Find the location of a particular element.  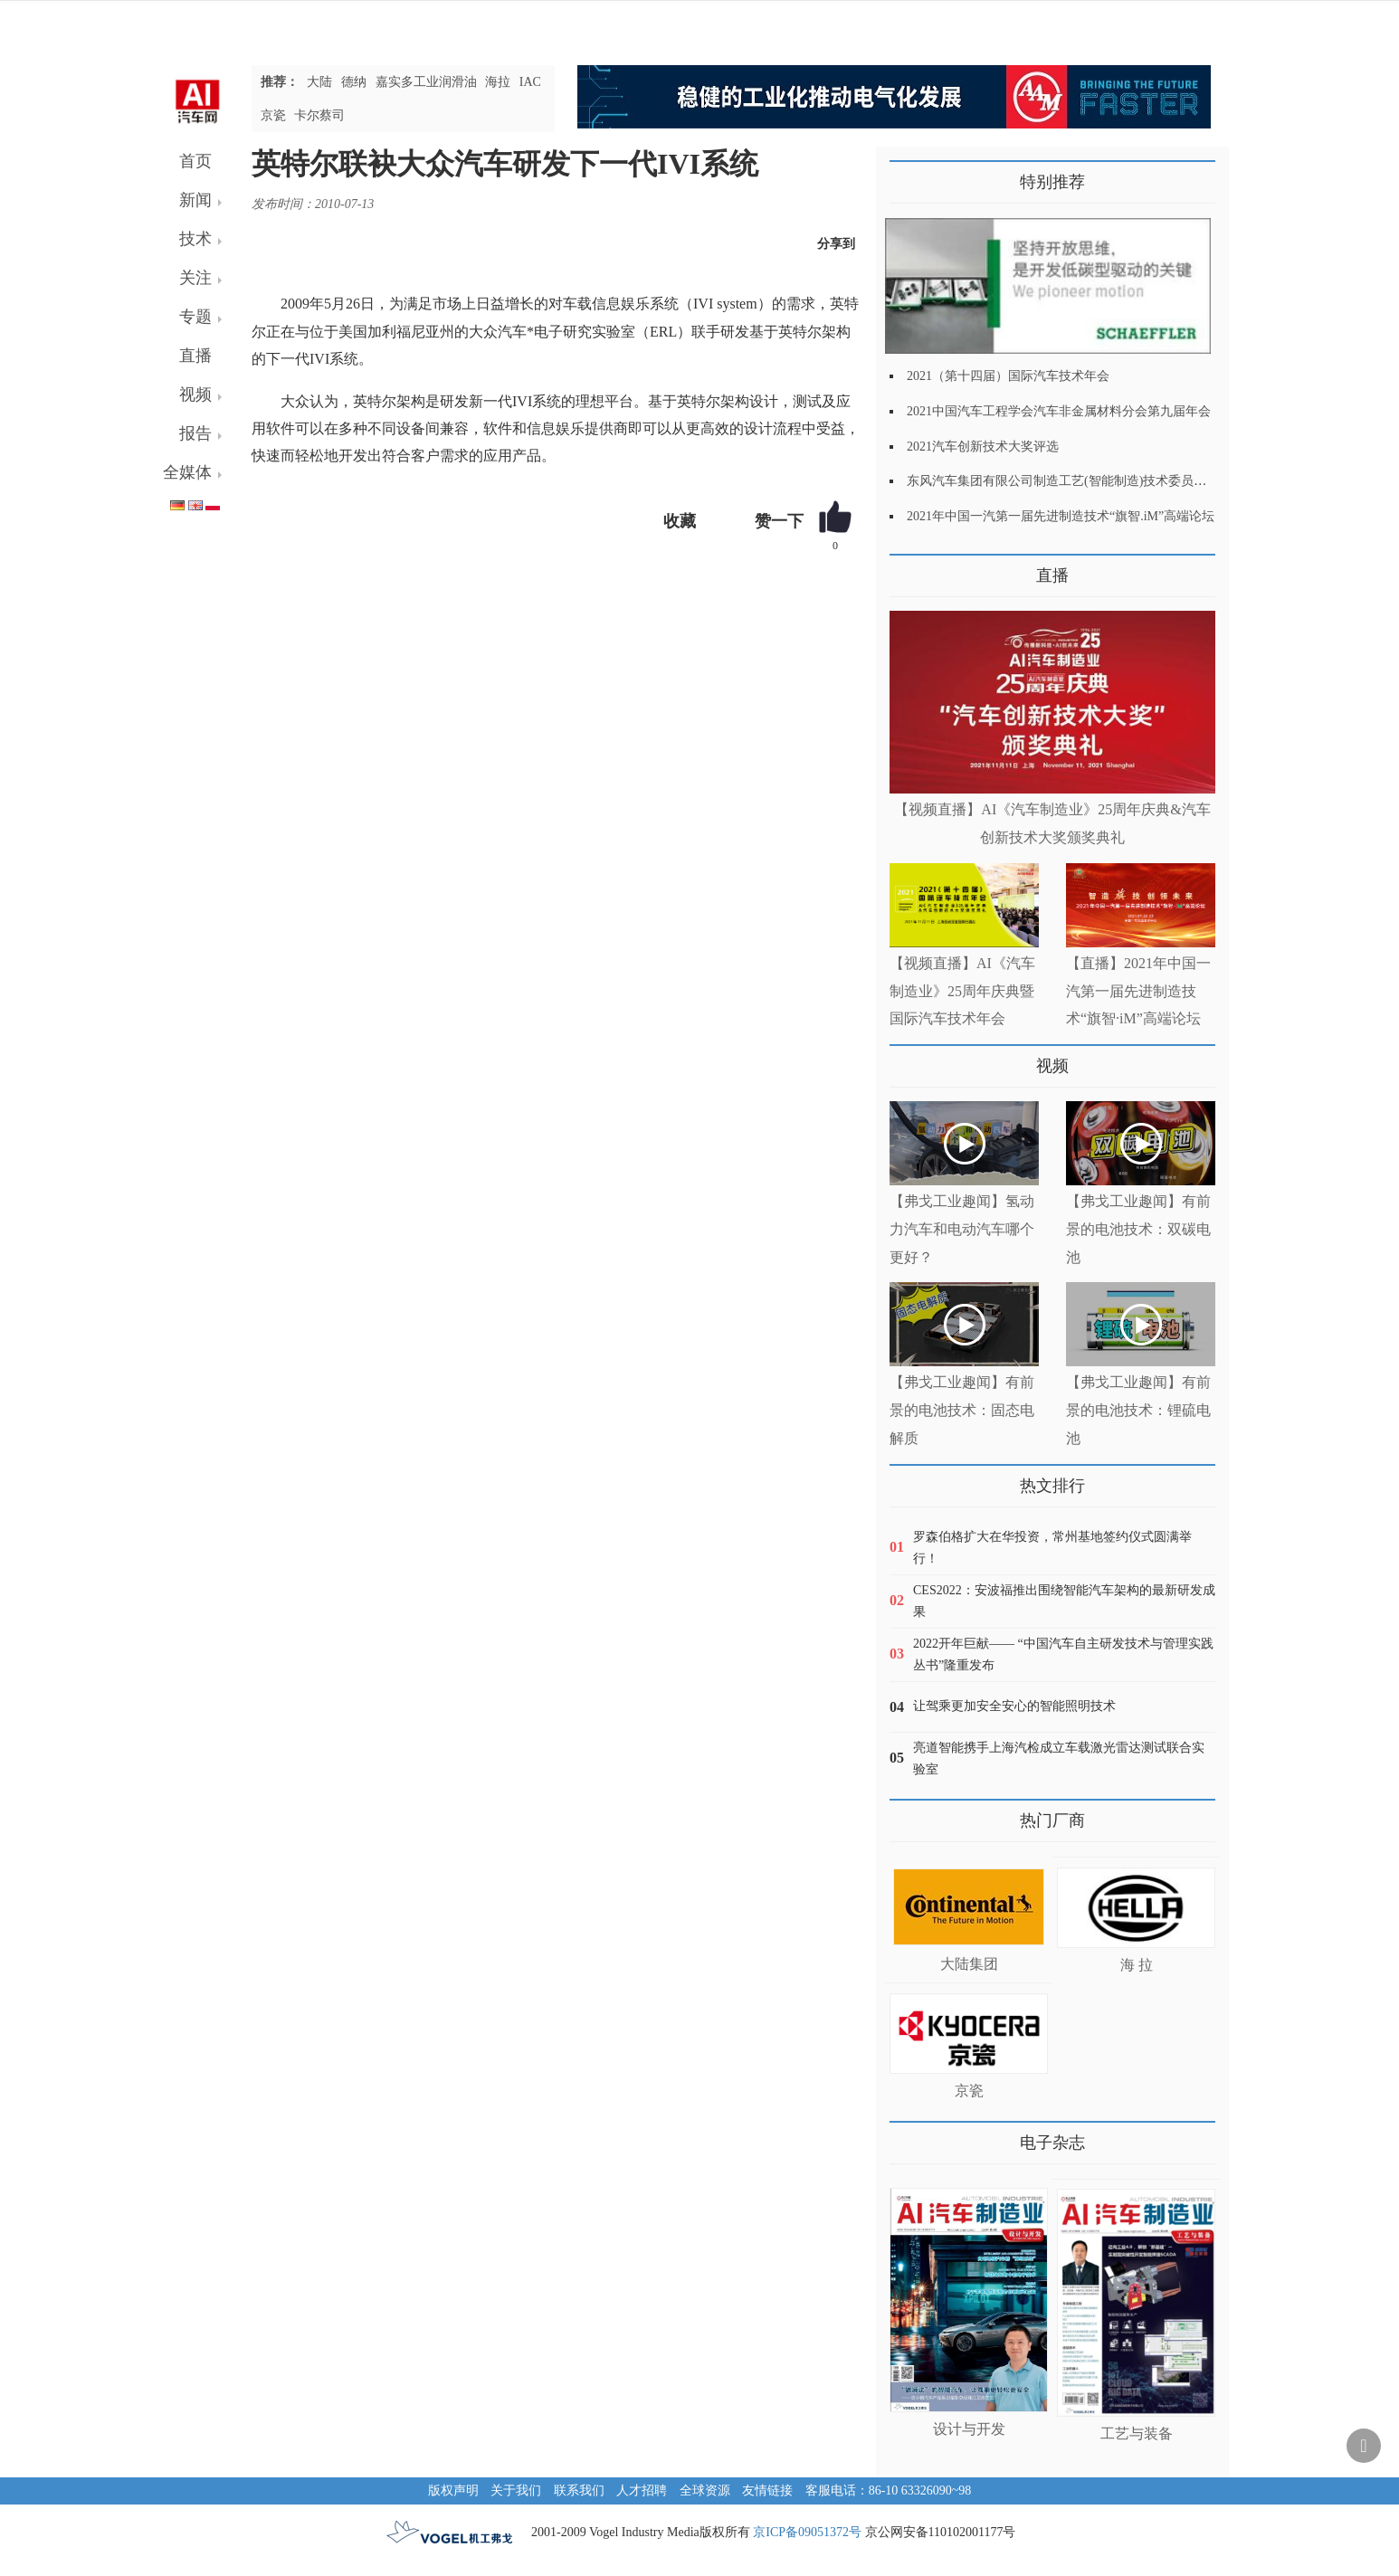

亮道智能携手上海汽检成立车载激光雷达测试联合实验室 is located at coordinates (1058, 1758).